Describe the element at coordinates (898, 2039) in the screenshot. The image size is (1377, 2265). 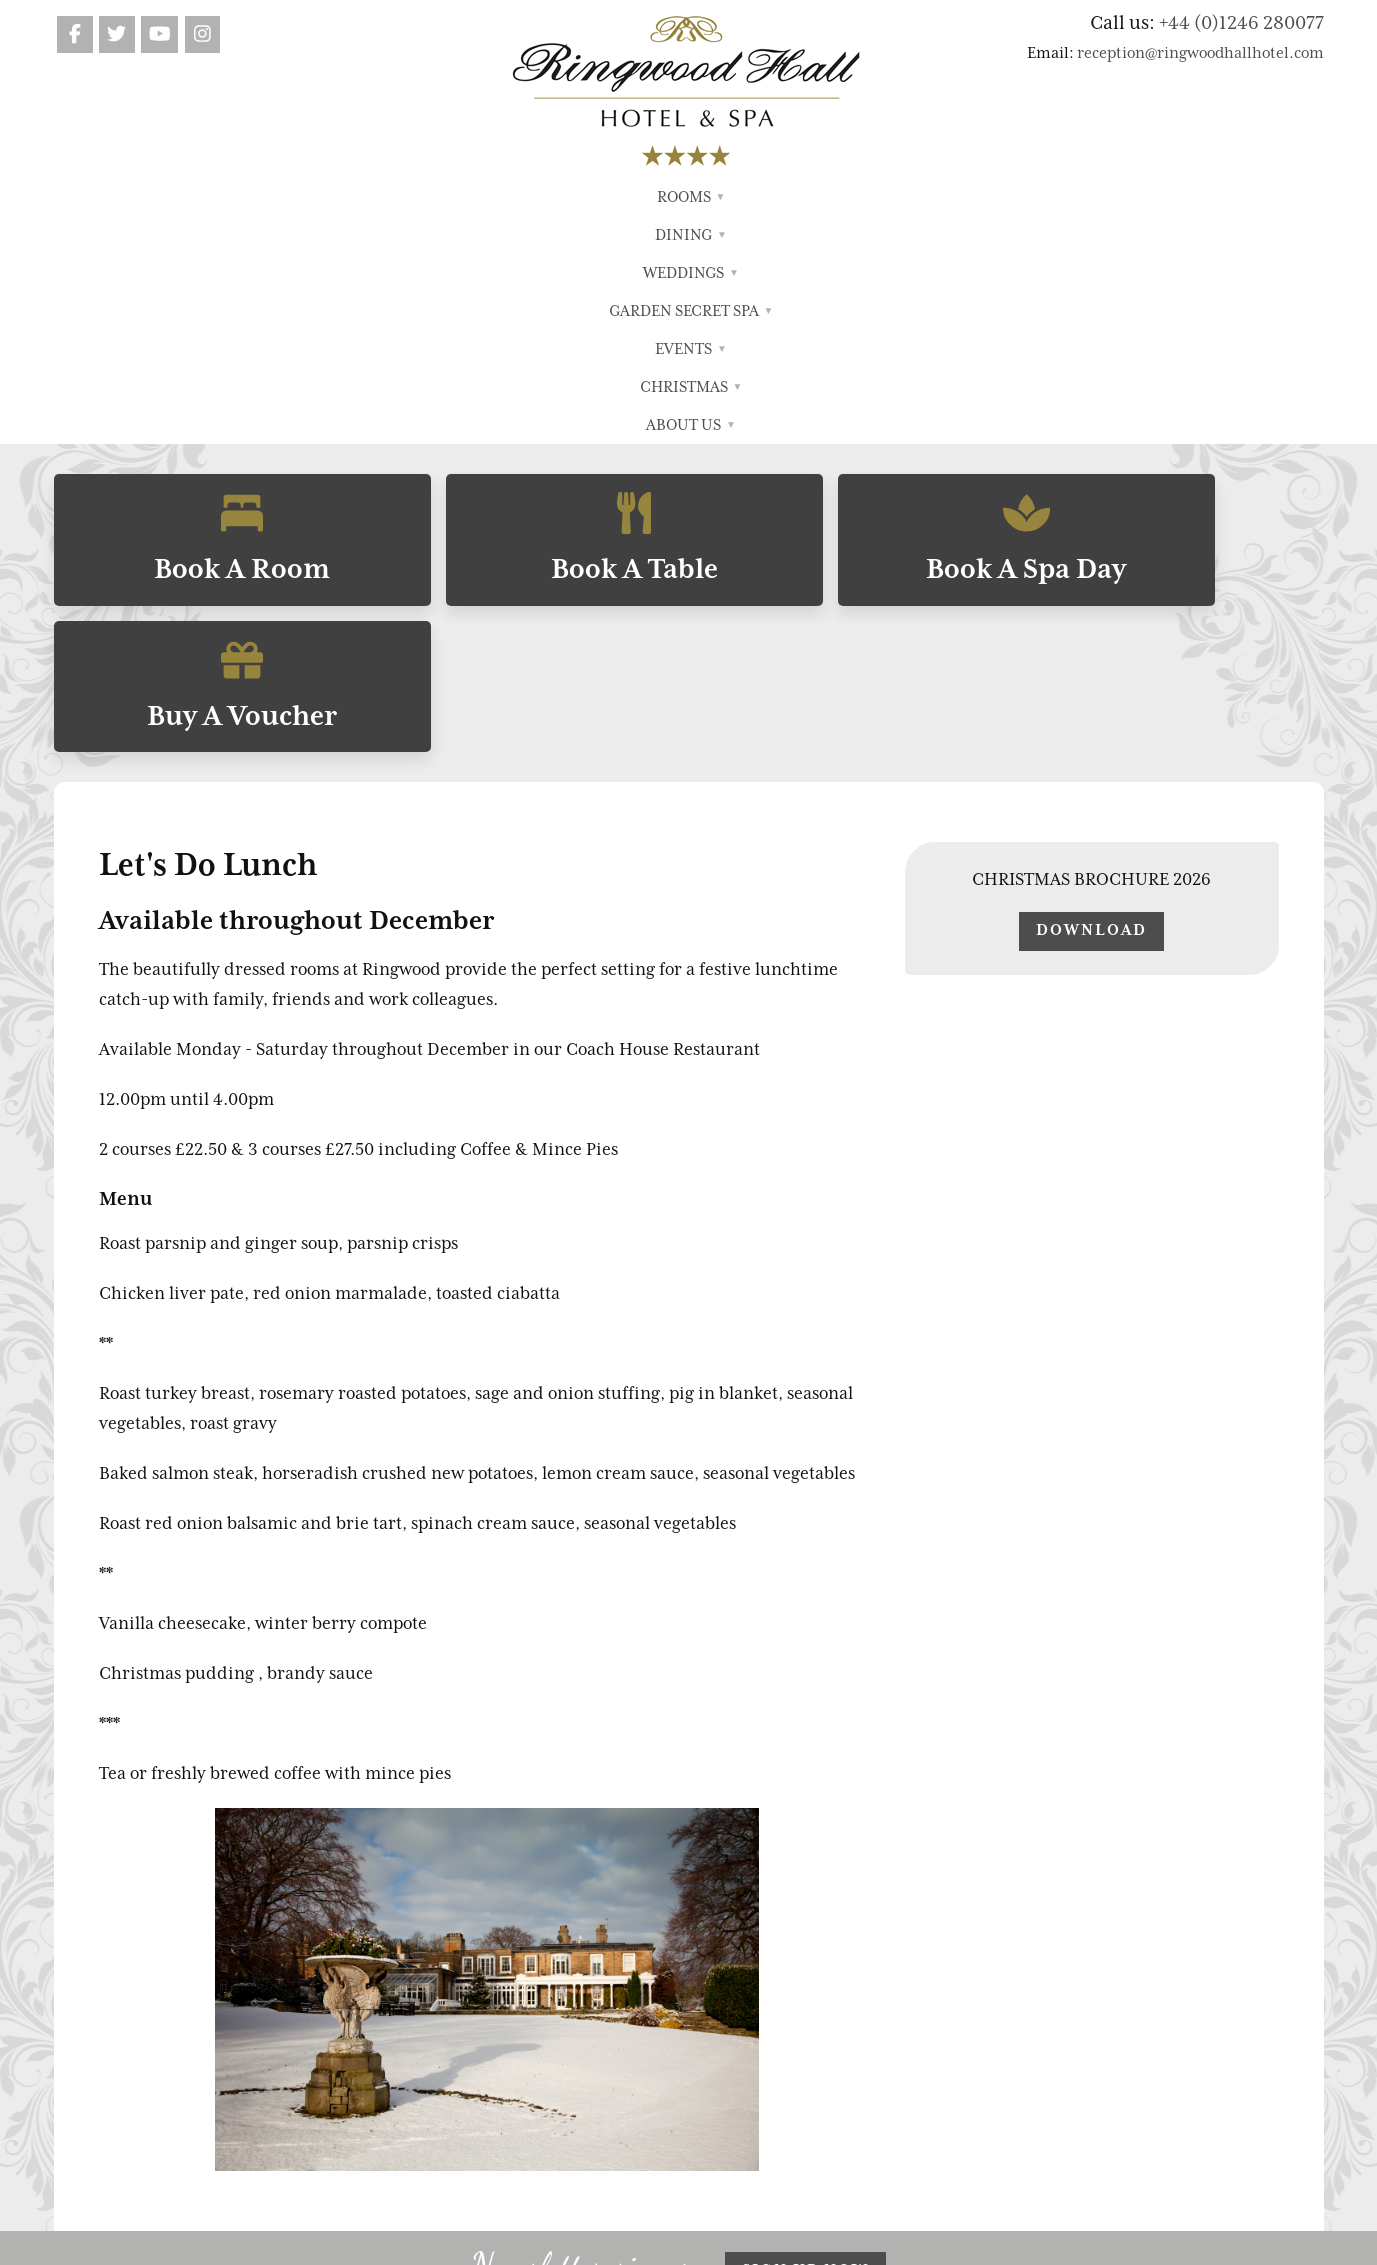
I see `Search` at that location.